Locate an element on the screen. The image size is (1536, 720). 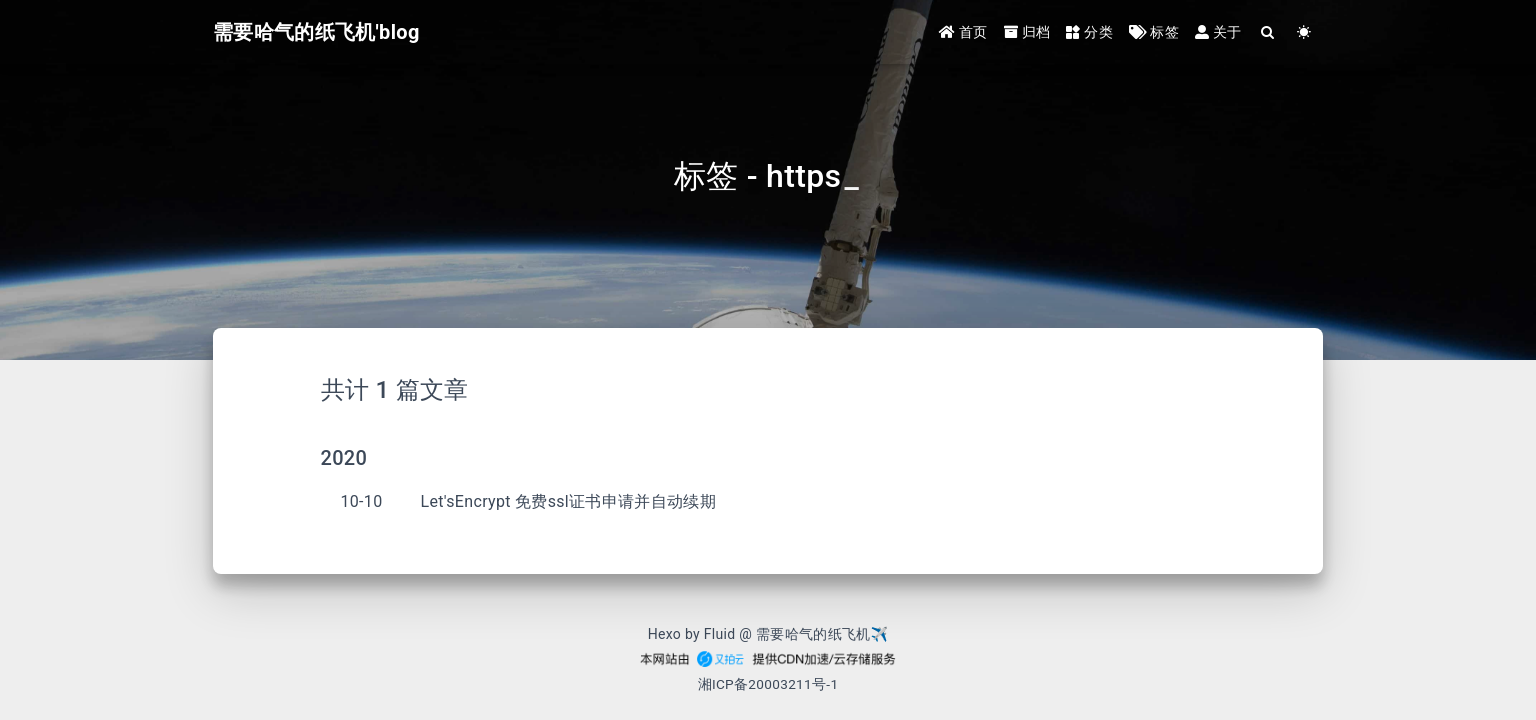
[Color Toggle] is located at coordinates (1304, 32).